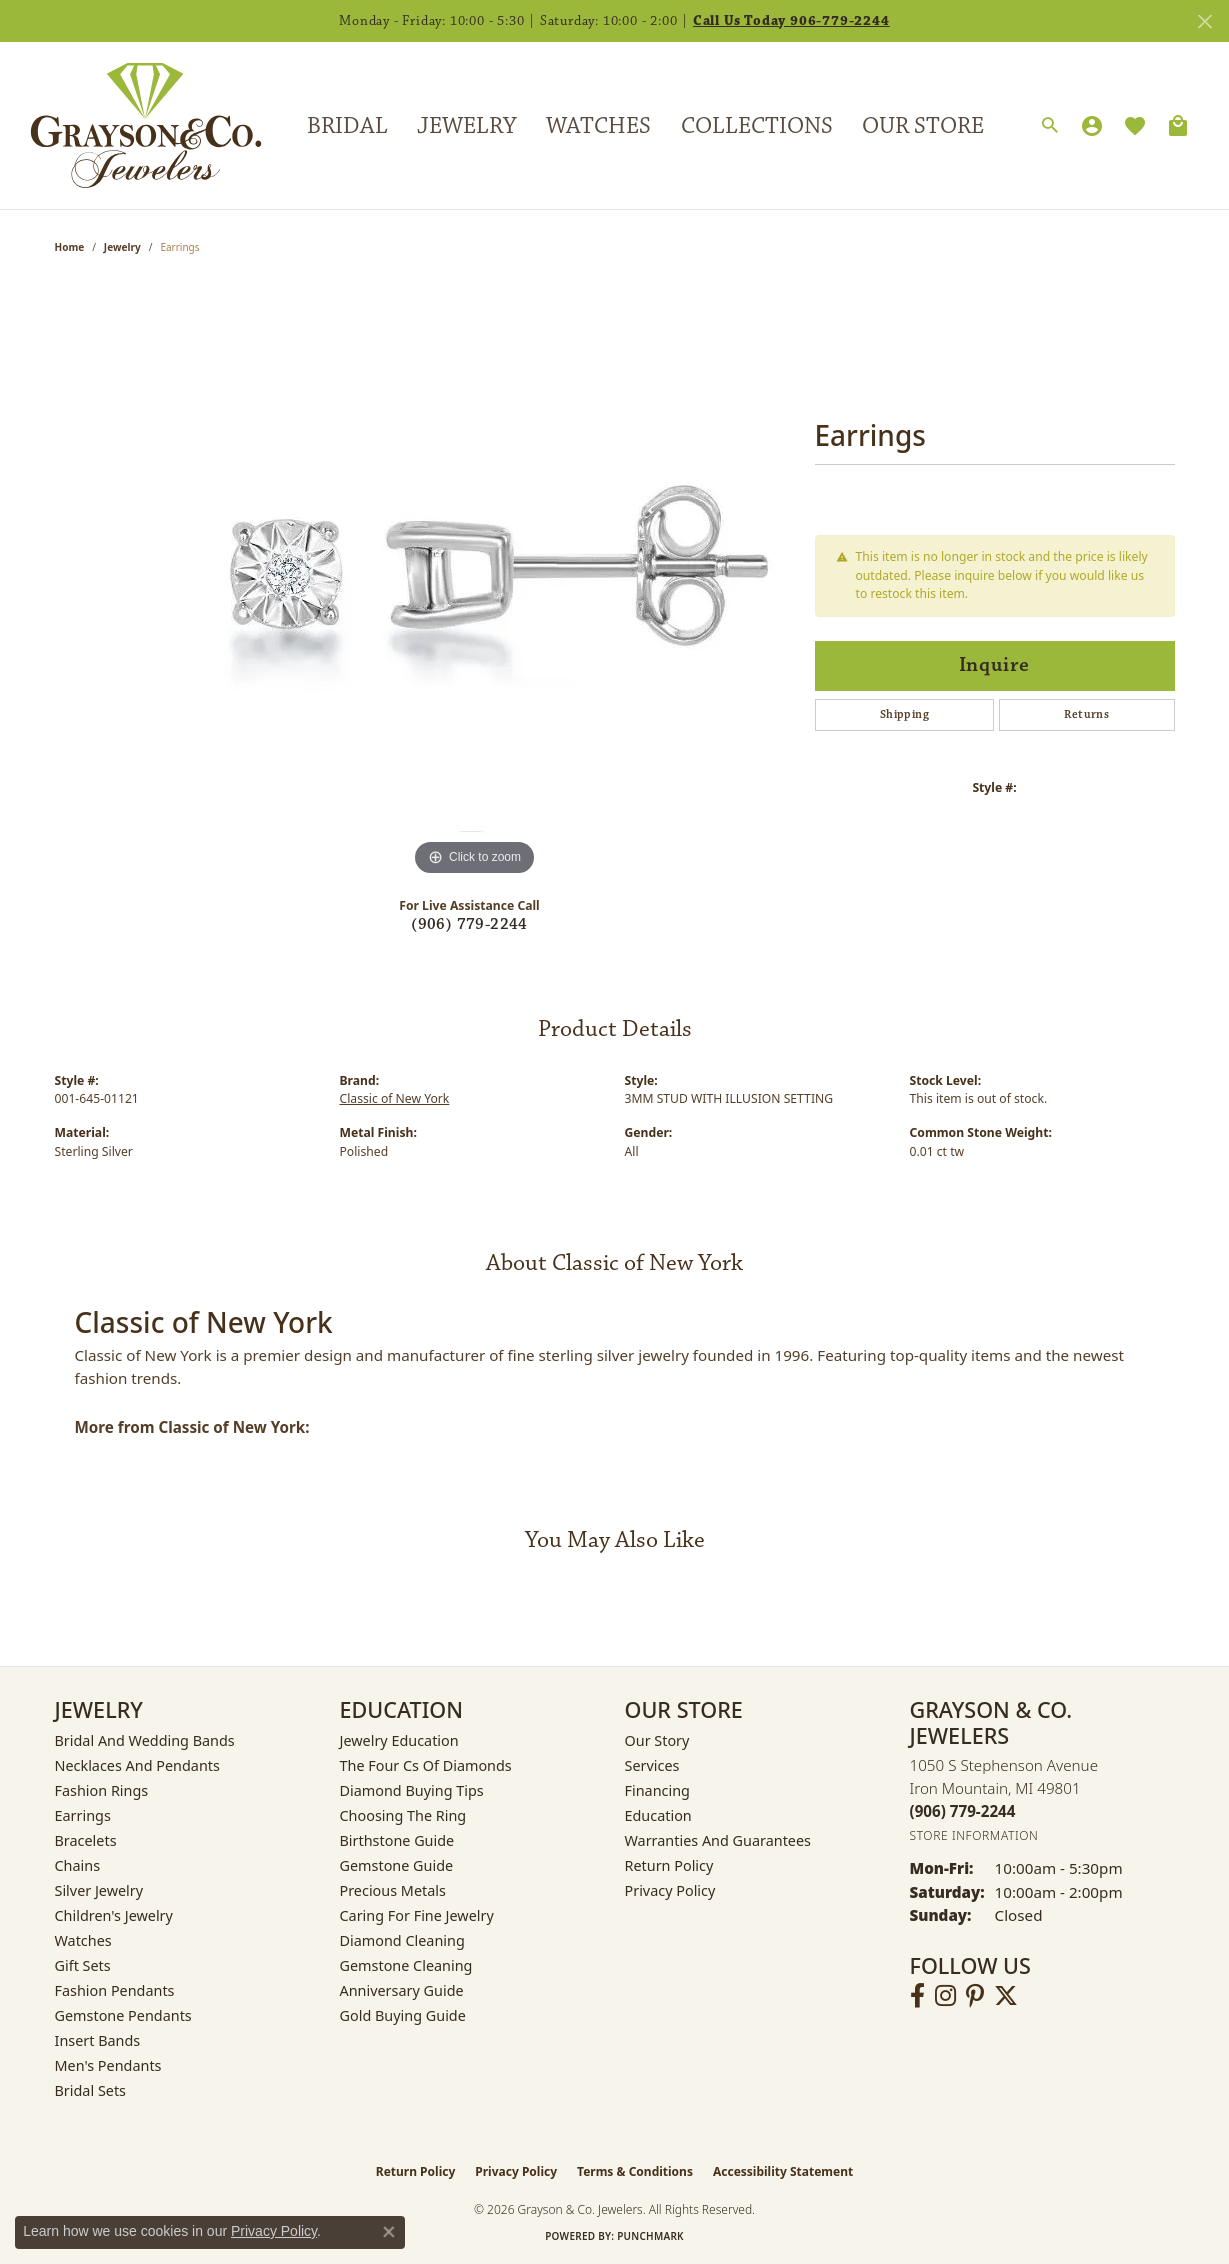 The width and height of the screenshot is (1229, 2264). I want to click on Gift Sets [menuitem], so click(83, 1965).